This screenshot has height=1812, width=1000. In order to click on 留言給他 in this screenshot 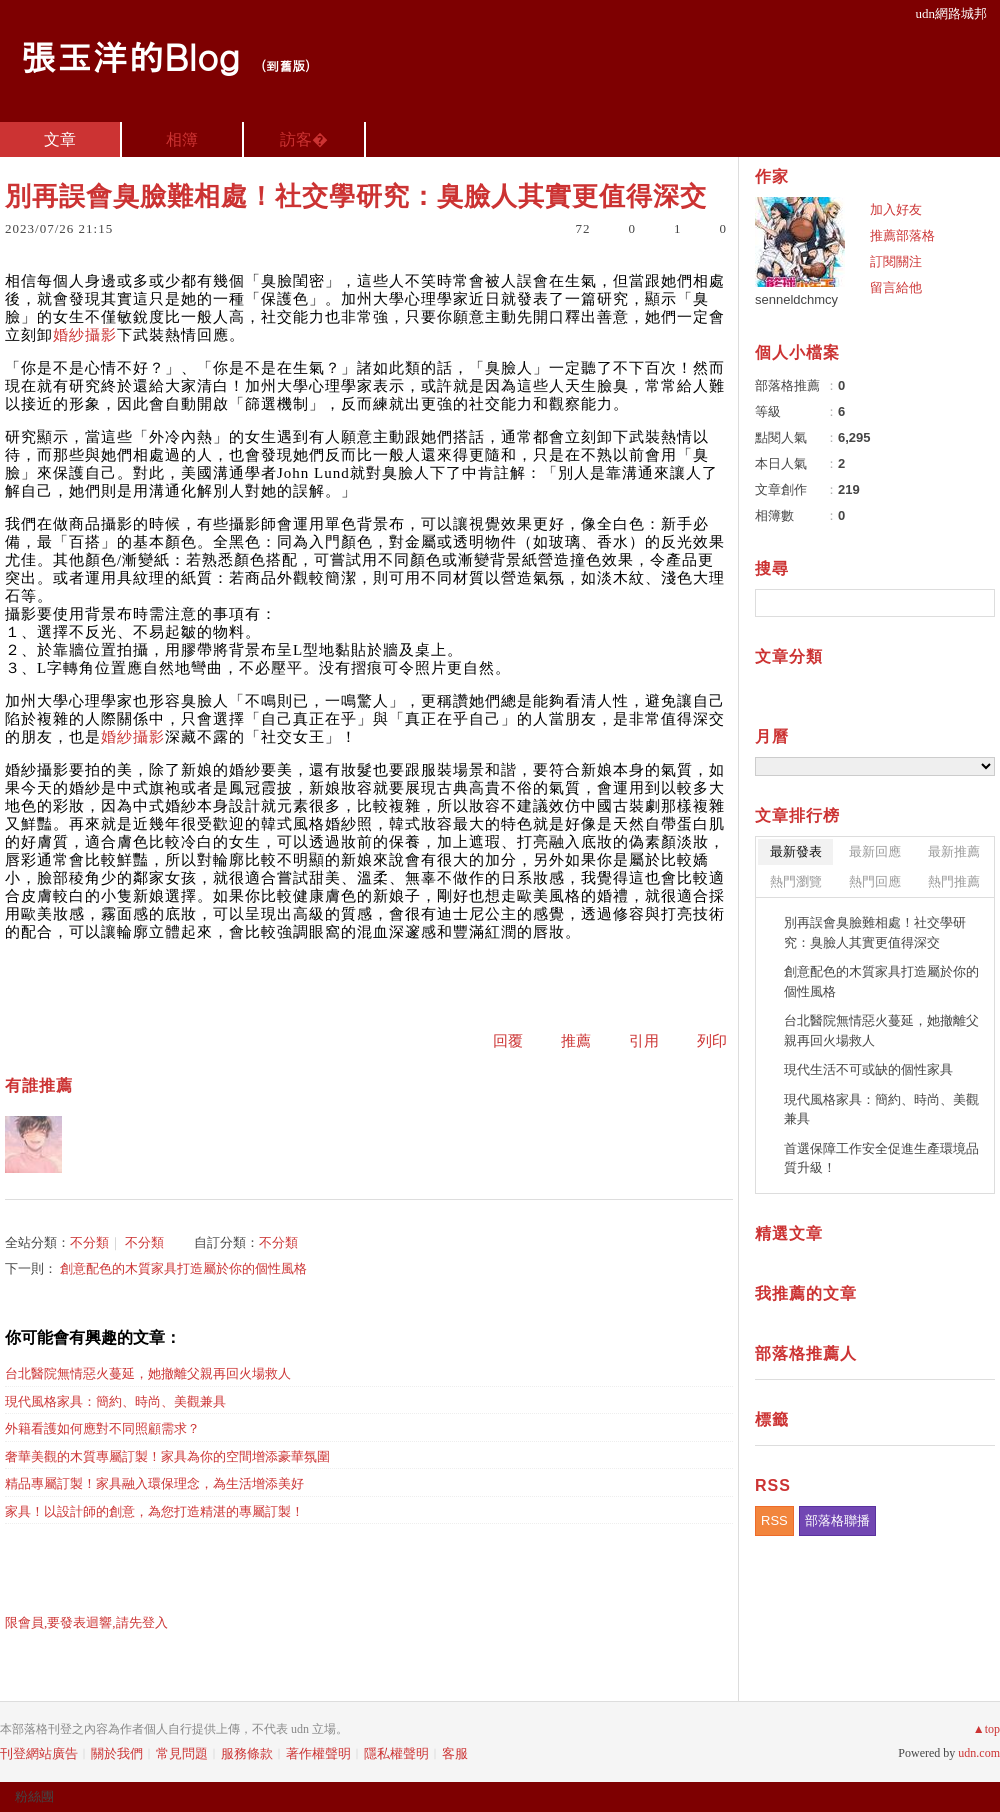, I will do `click(896, 287)`.